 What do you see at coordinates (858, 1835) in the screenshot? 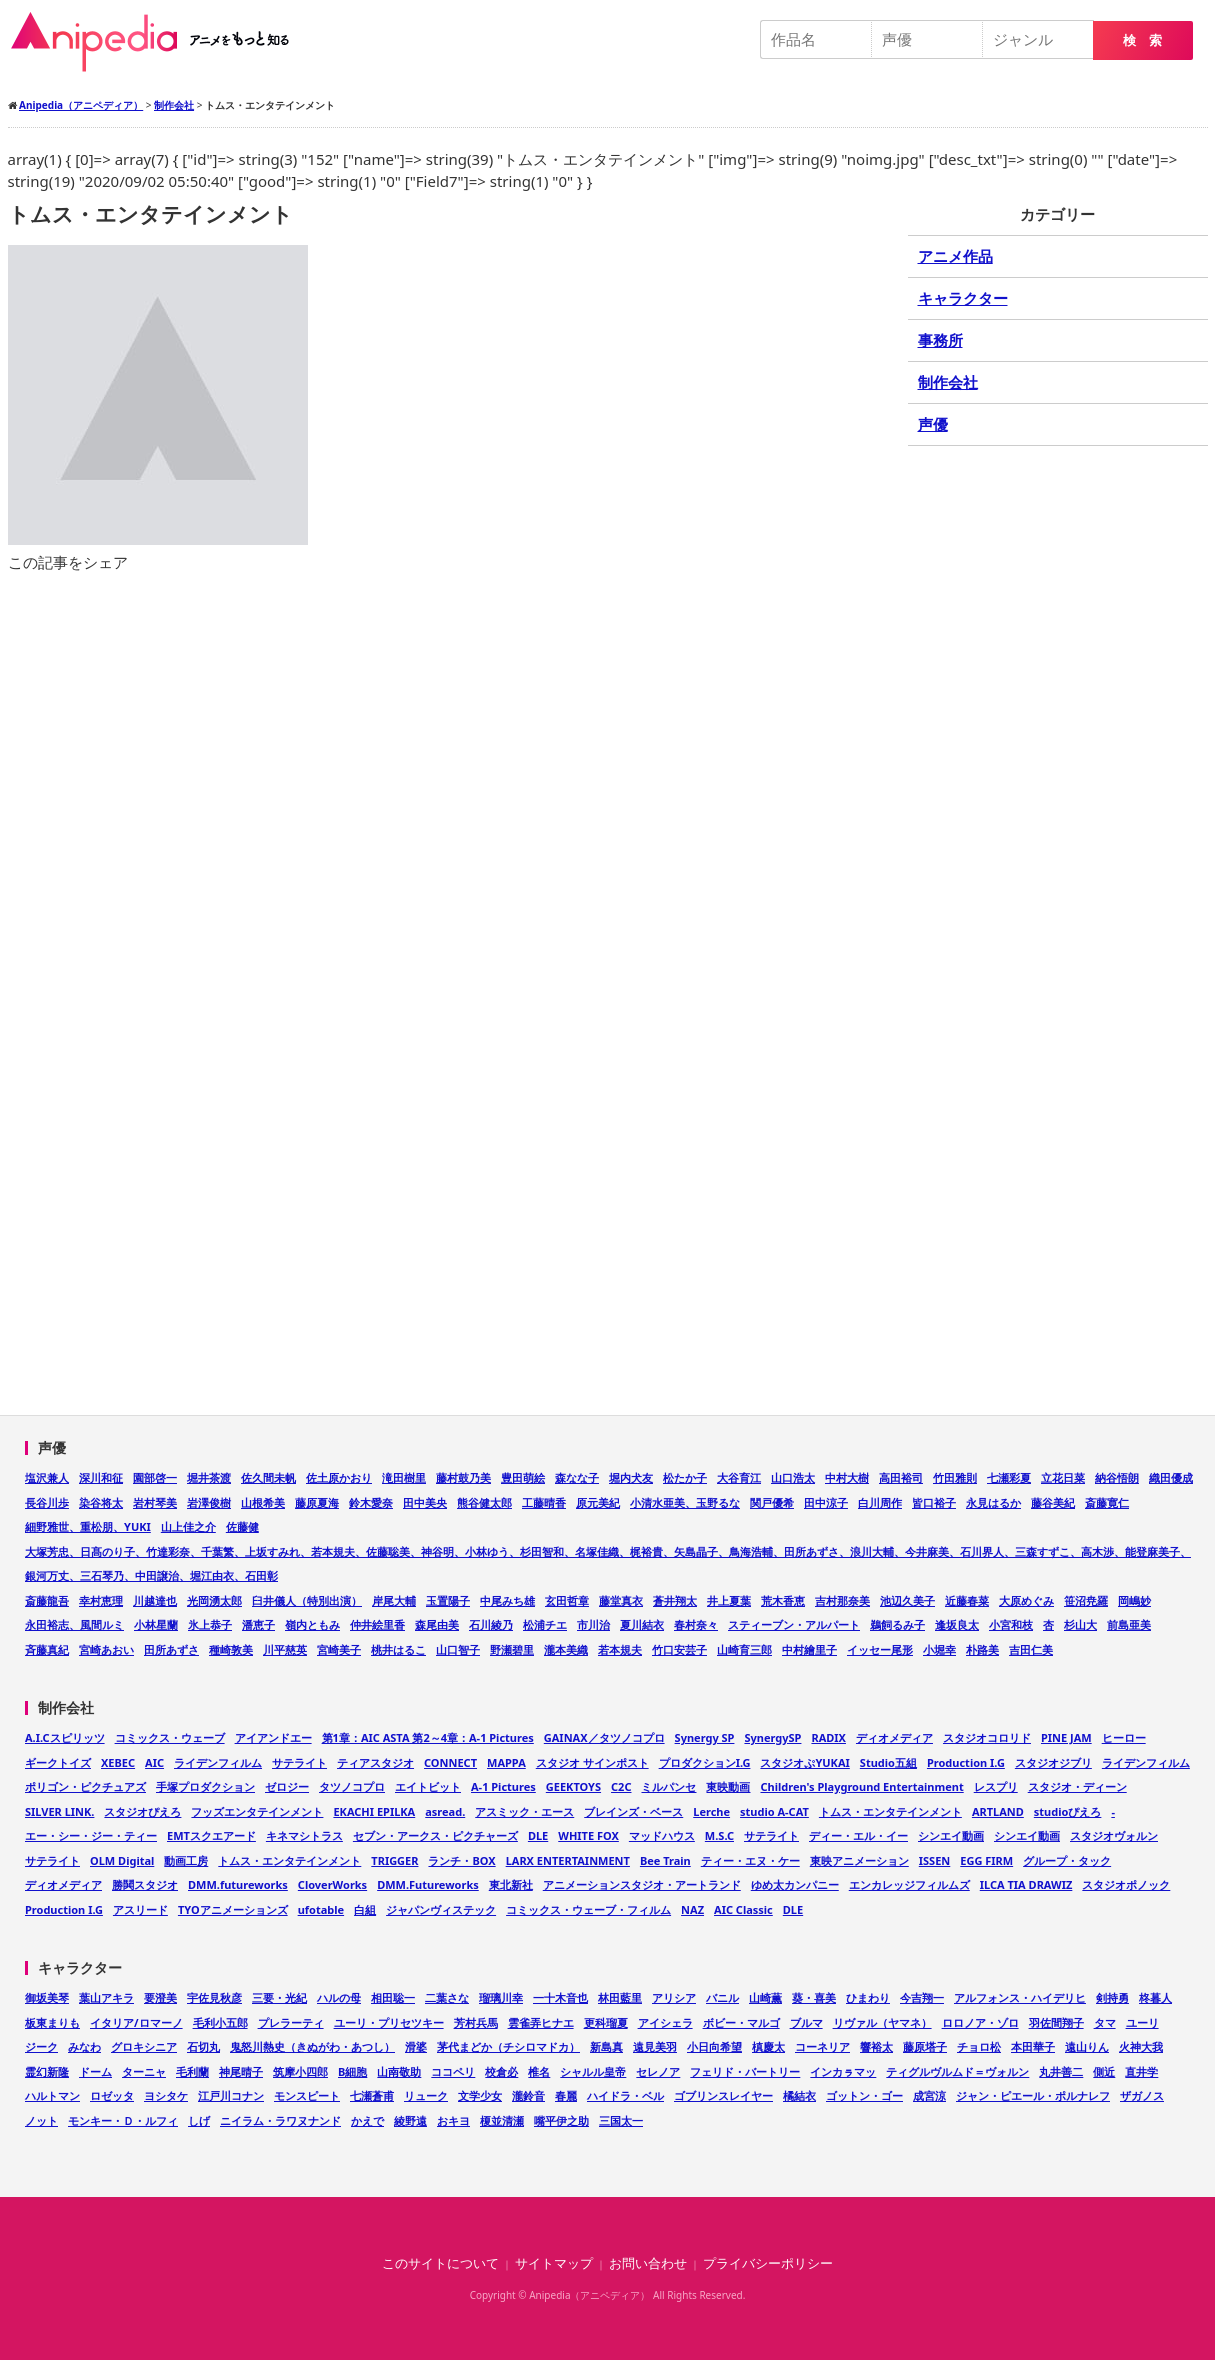
I see `ディー・エル・イー` at bounding box center [858, 1835].